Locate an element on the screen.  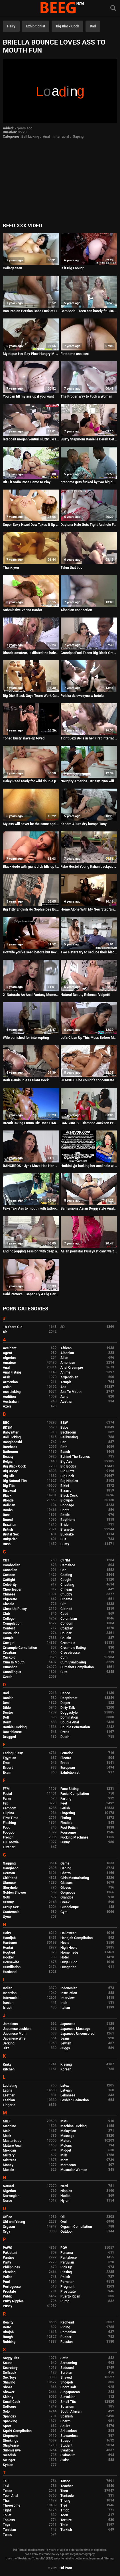
Diaper is located at coordinates (65, 1703).